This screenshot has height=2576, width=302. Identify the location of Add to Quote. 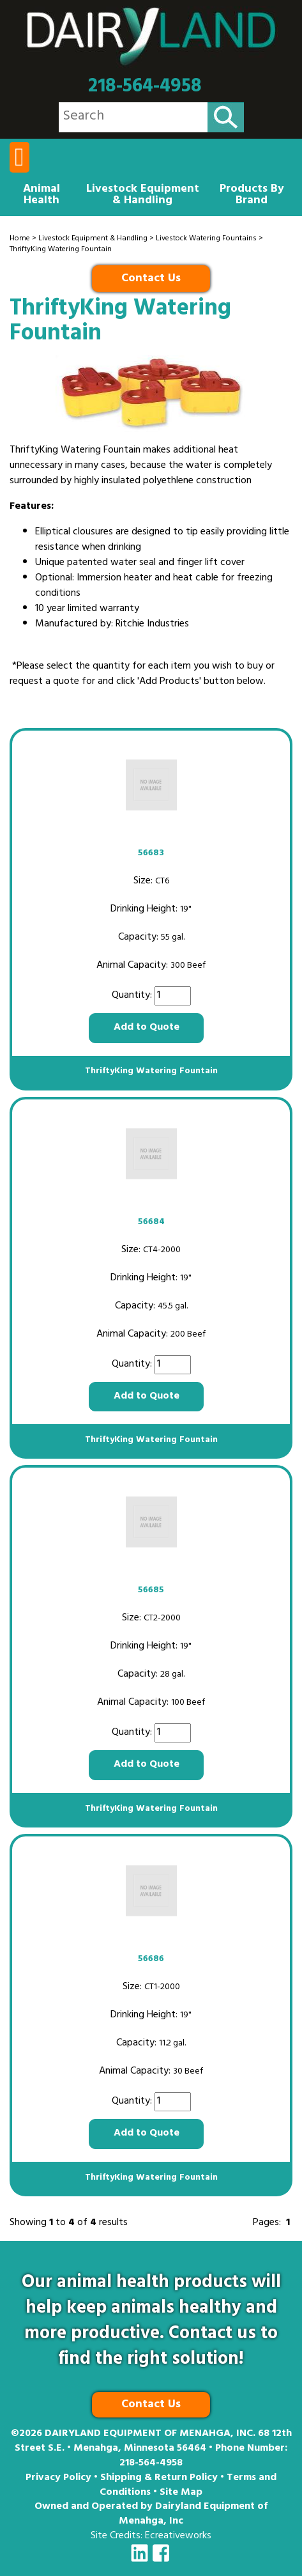
(146, 1027).